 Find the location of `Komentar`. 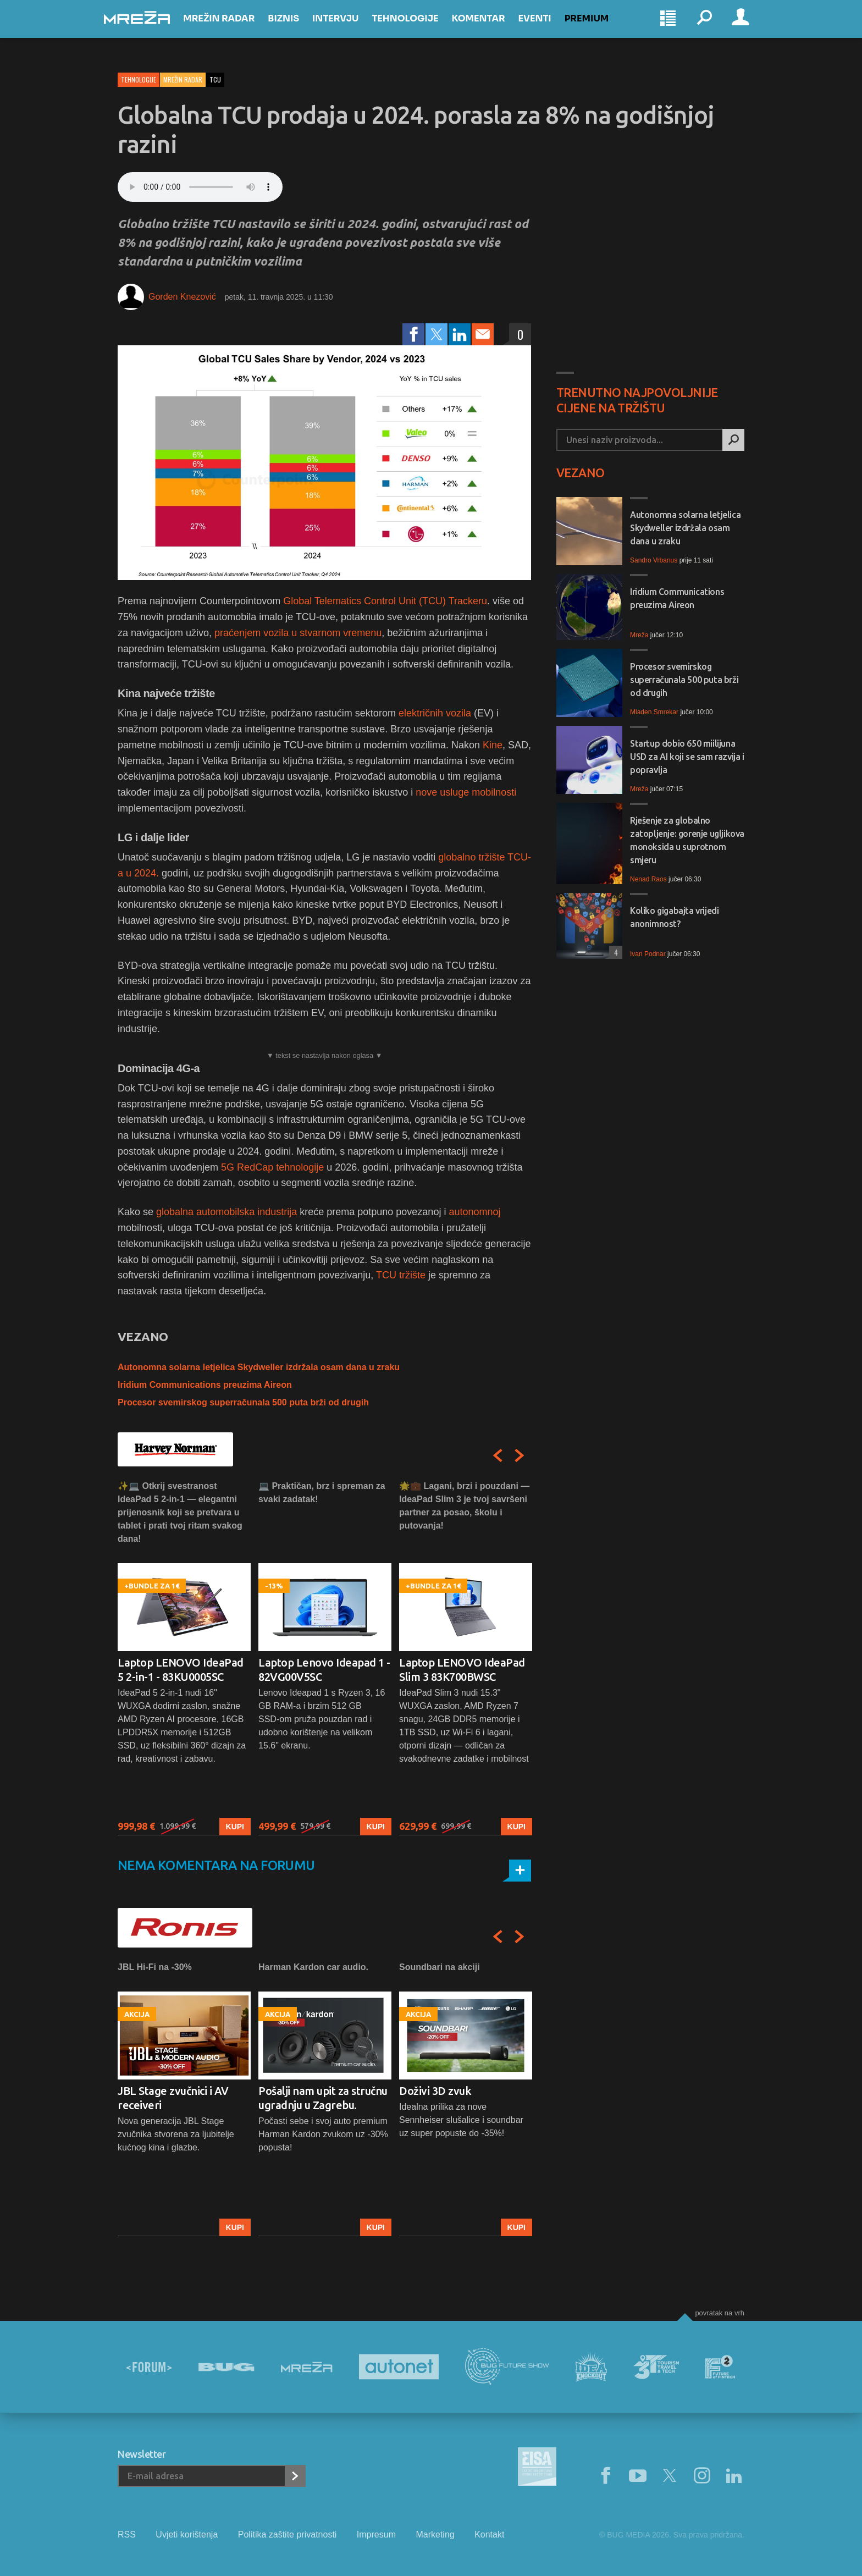

Komentar is located at coordinates (491, 28).